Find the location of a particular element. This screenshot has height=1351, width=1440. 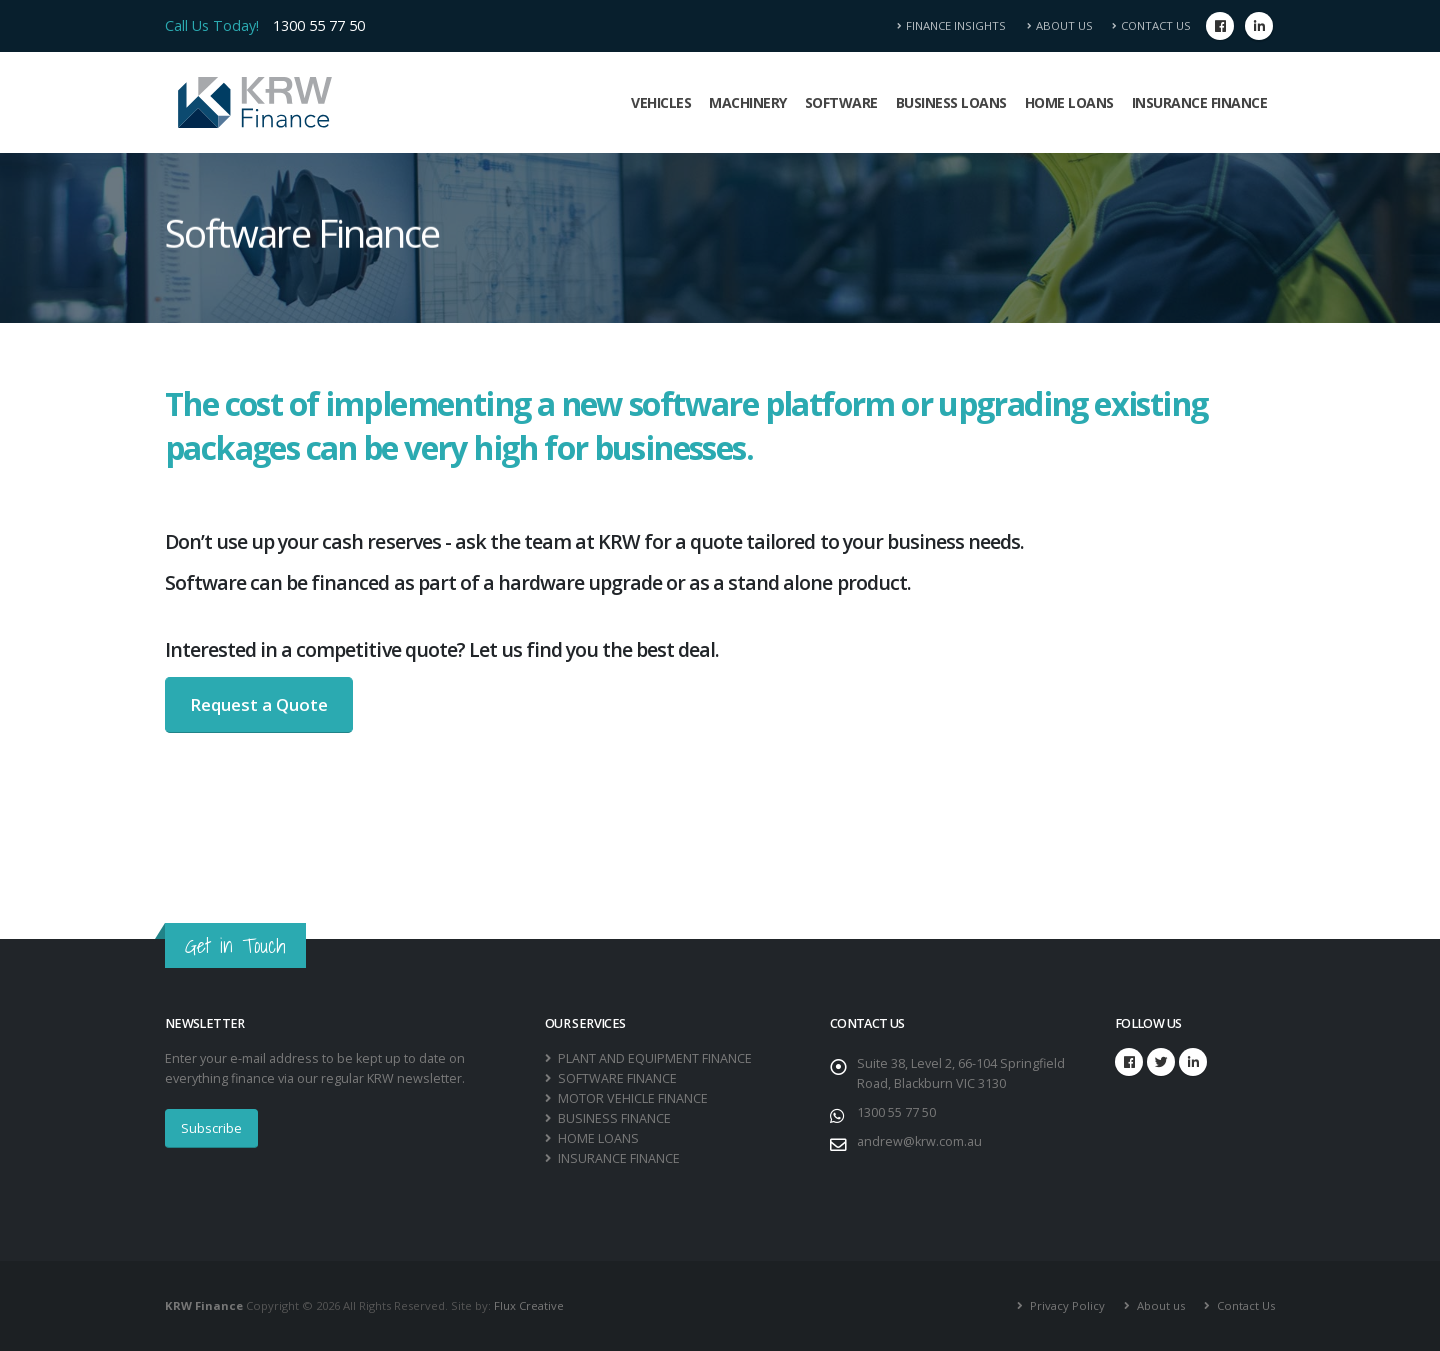

Subscribe is located at coordinates (211, 1128).